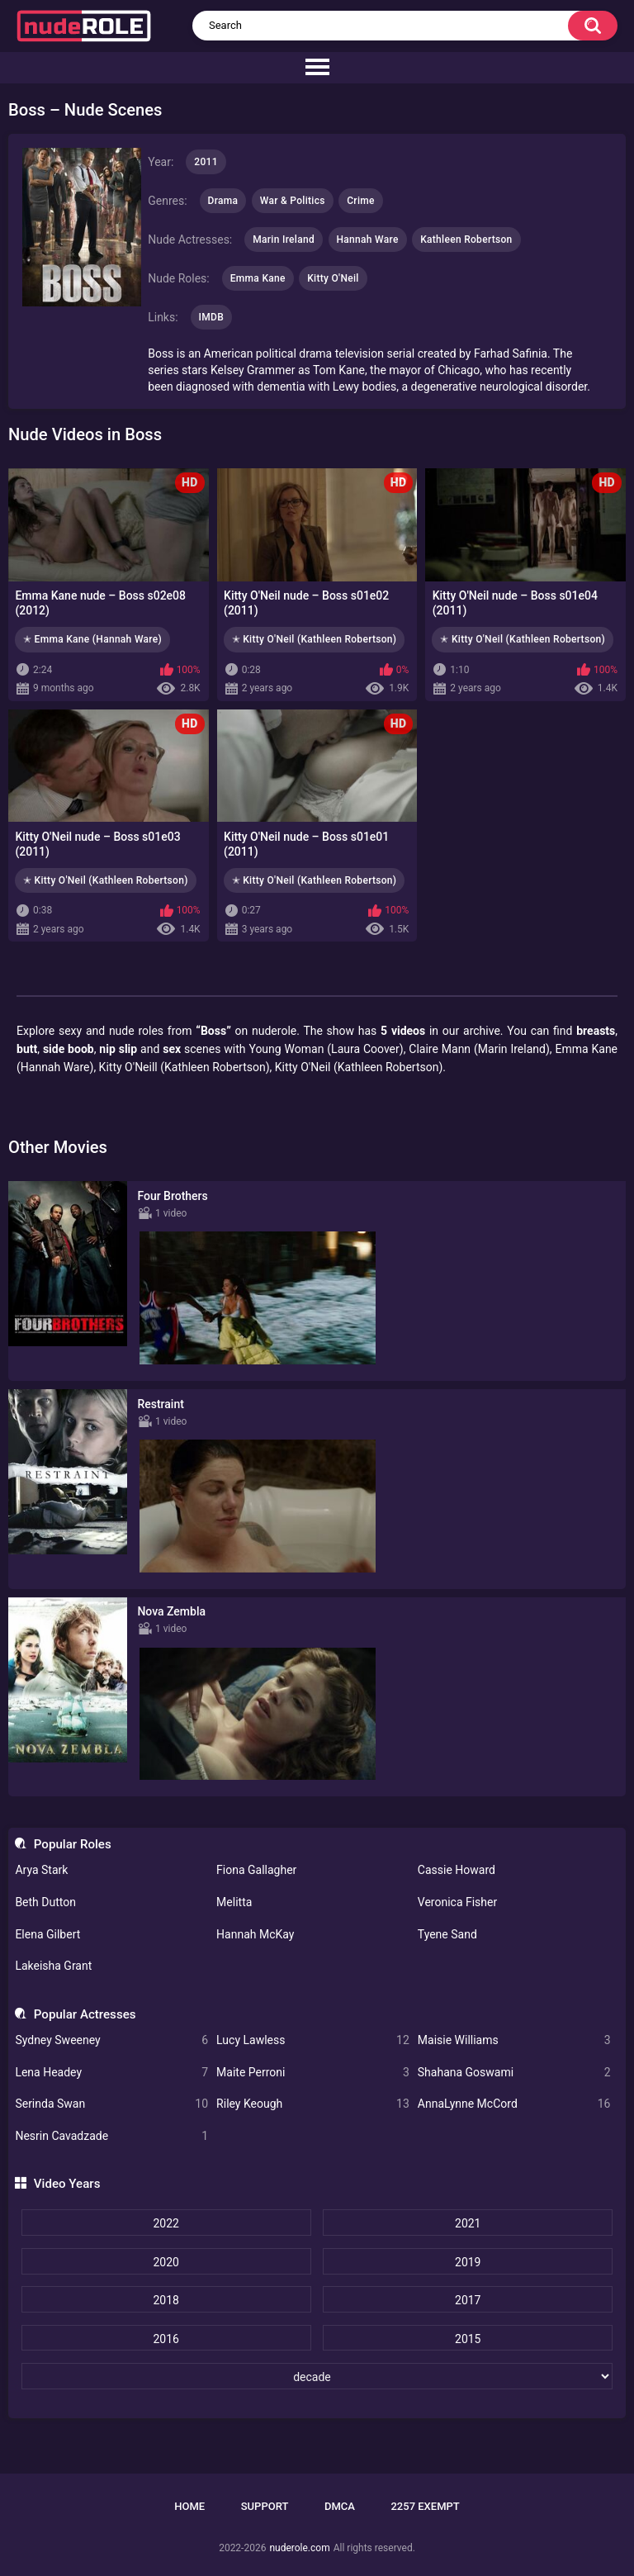 The image size is (634, 2576). What do you see at coordinates (339, 2506) in the screenshot?
I see `DMCA` at bounding box center [339, 2506].